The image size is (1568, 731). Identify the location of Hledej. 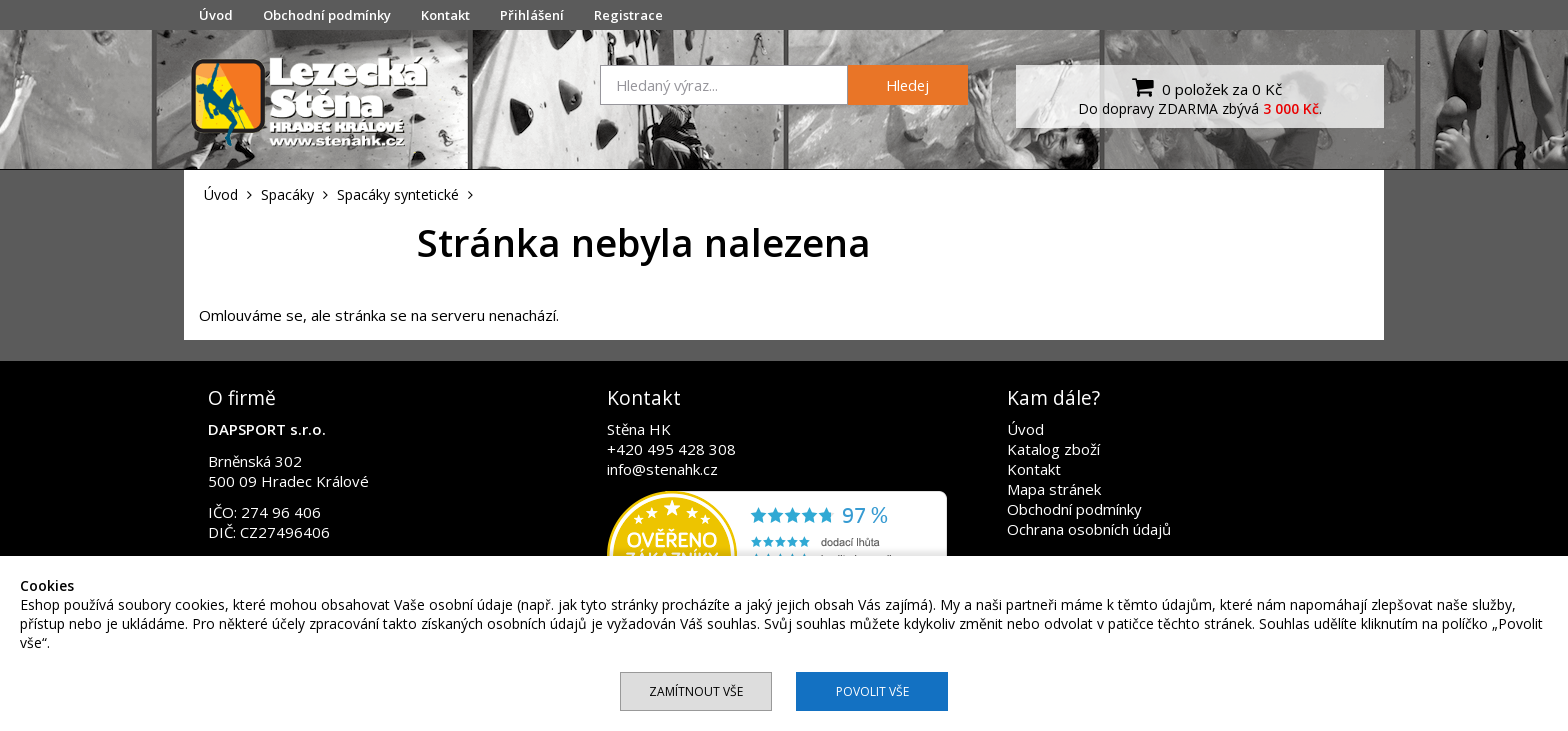
(907, 85).